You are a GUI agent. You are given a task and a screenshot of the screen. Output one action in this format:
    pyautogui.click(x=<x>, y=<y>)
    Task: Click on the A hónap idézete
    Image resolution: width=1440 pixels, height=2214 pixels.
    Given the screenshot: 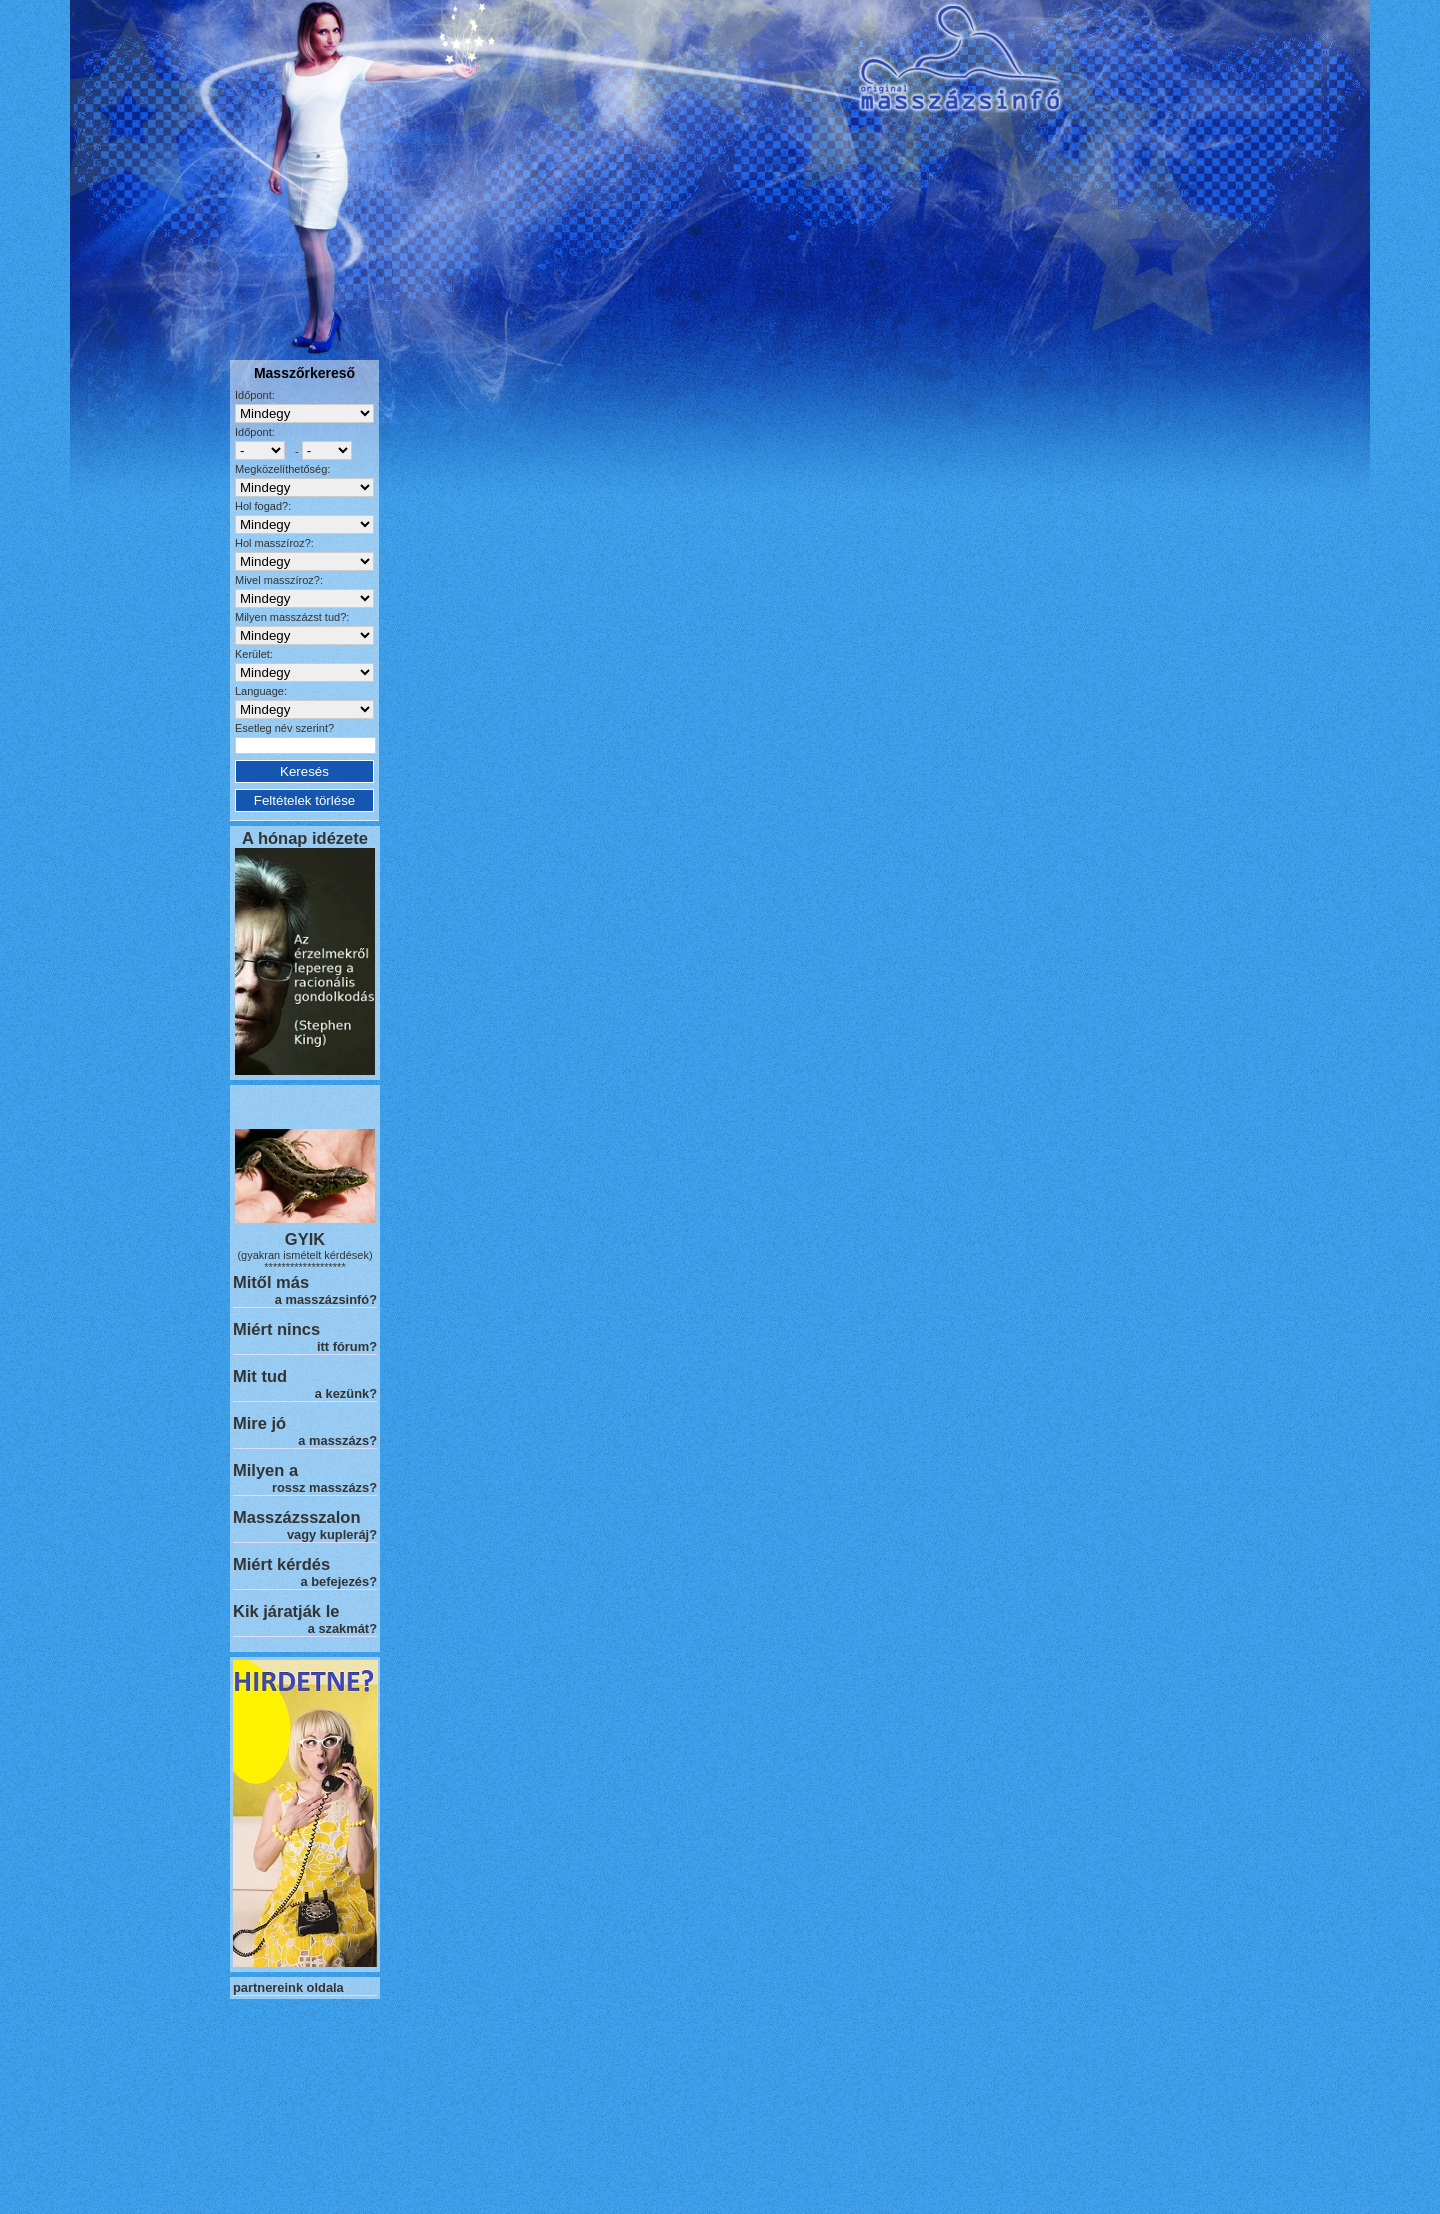 What is the action you would take?
    pyautogui.click(x=305, y=838)
    